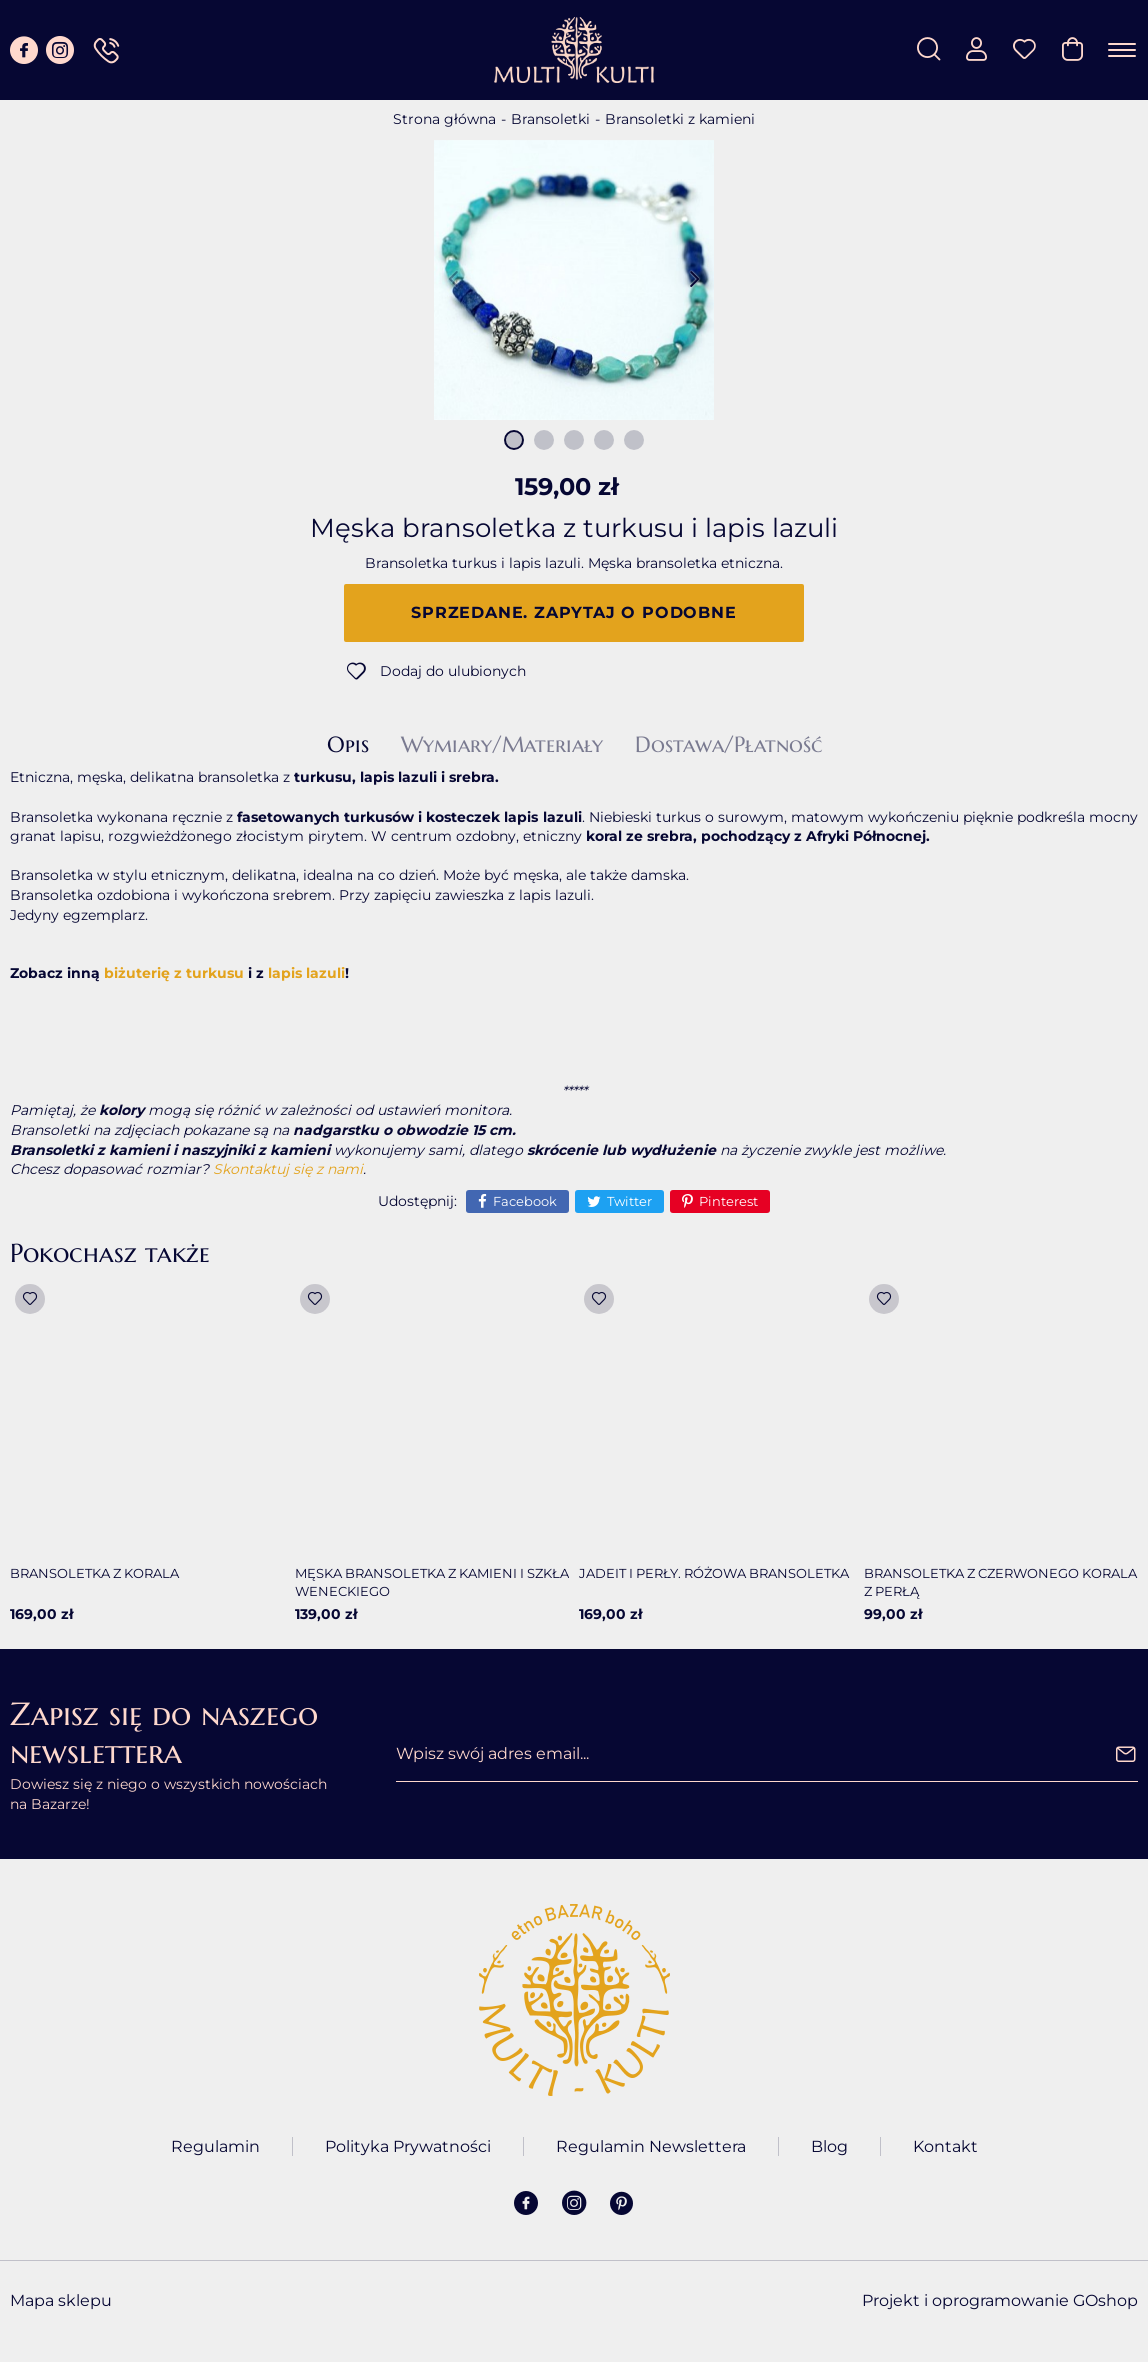 The image size is (1148, 2362). I want to click on lapis lazuli, so click(306, 973).